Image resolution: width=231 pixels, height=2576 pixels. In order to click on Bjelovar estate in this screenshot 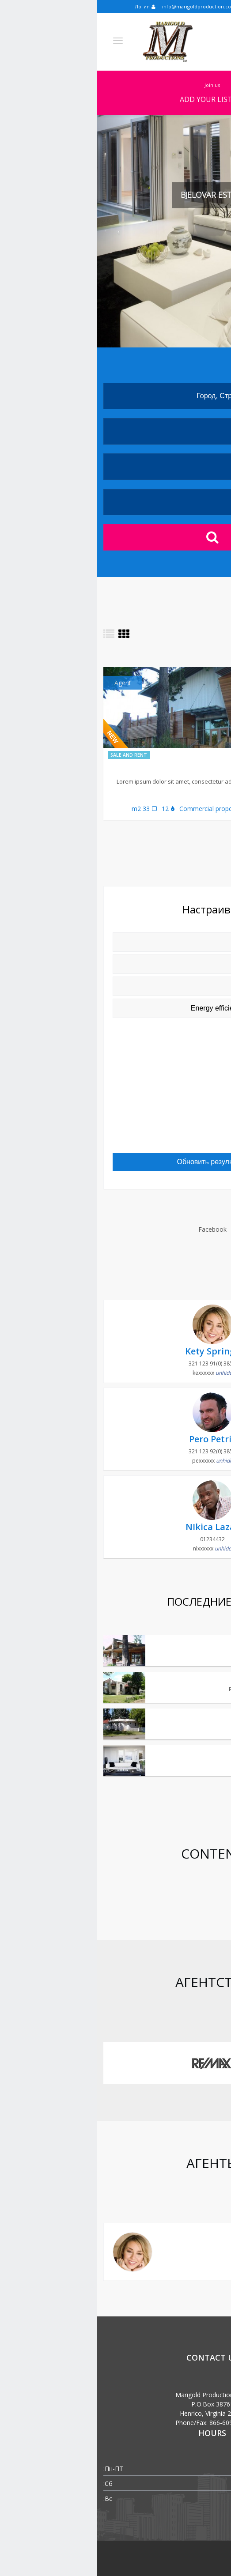, I will do `click(199, 1642)`.